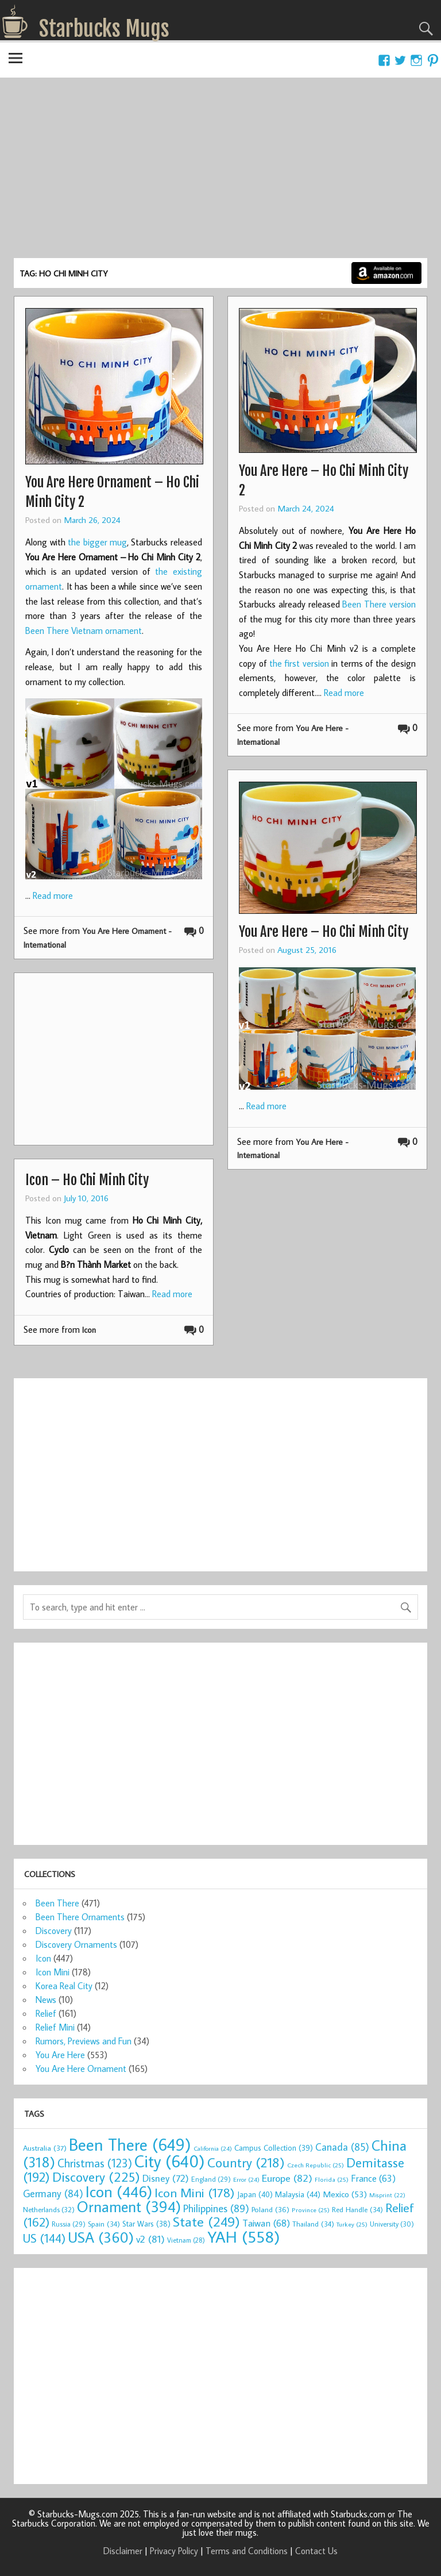 This screenshot has width=441, height=2576. I want to click on You Are Here – Ho Chi Minh City, so click(323, 931).